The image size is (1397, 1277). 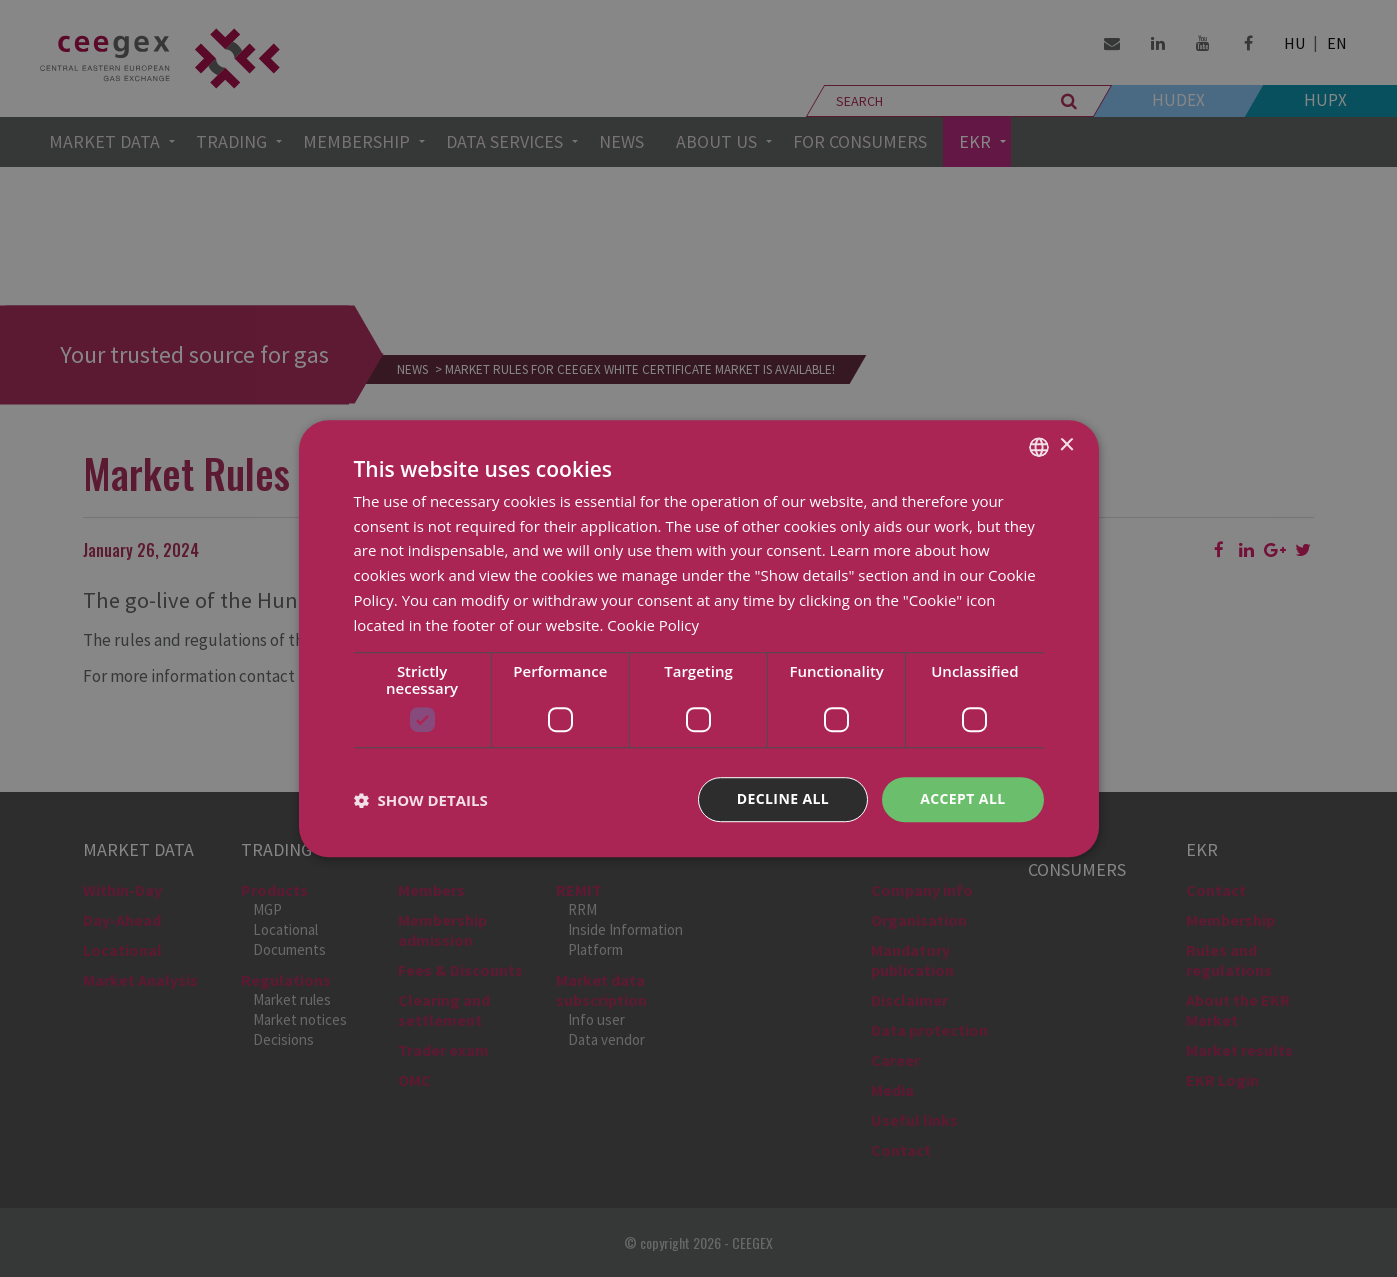 I want to click on [button], so click(x=421, y=800).